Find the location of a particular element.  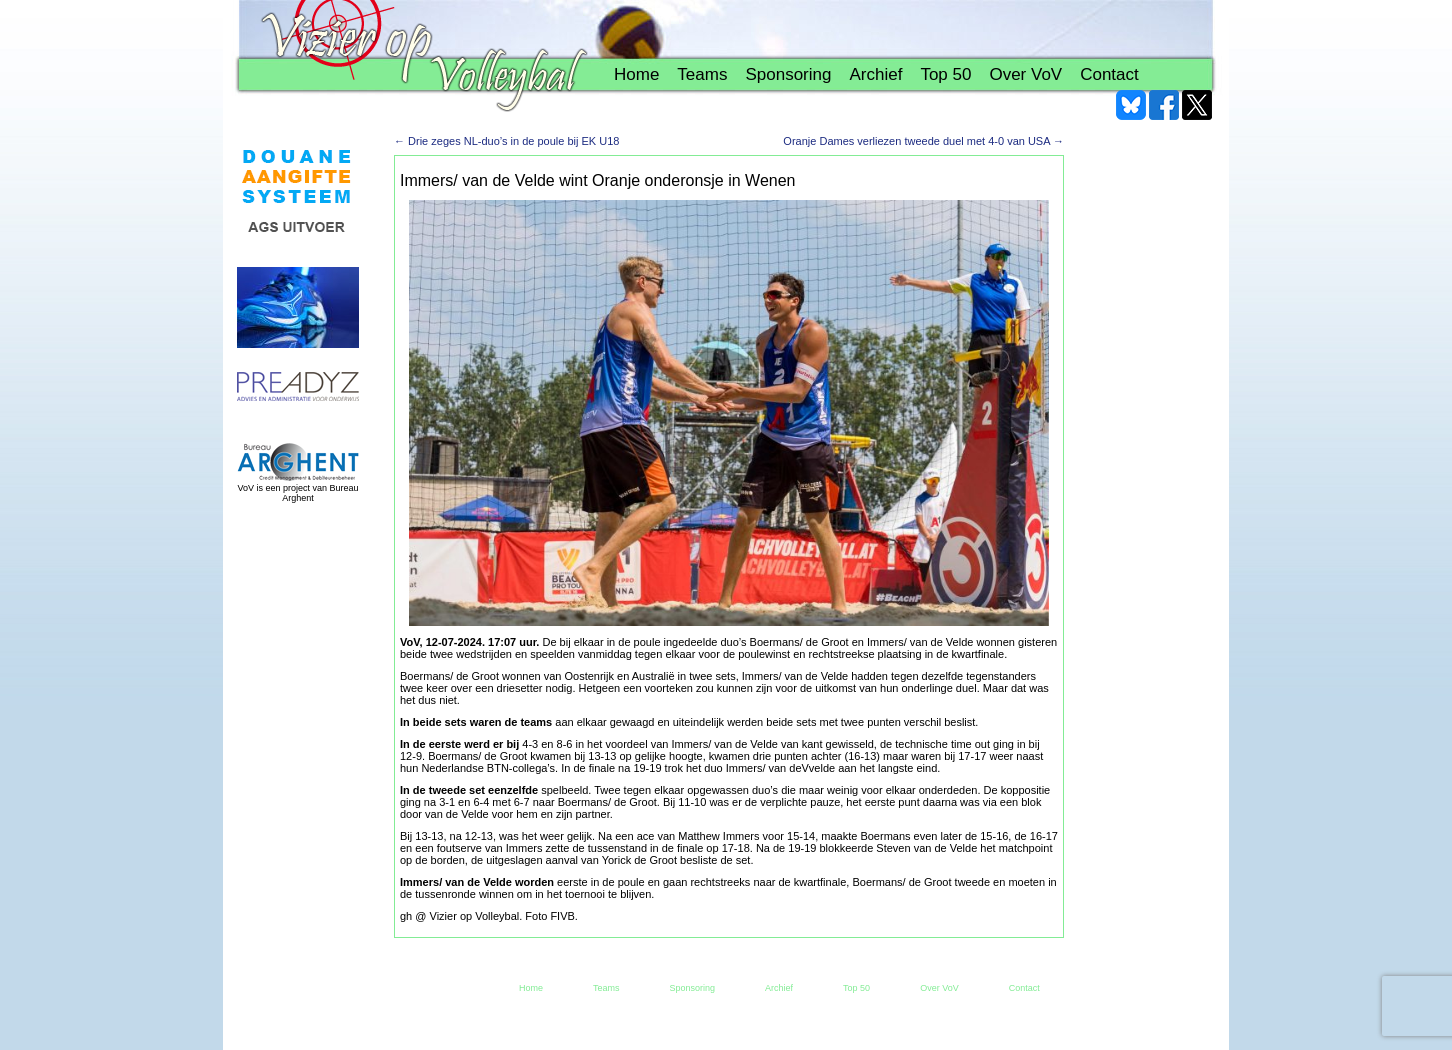

Drie zeges NL-duo’s in de poule bij EK U18 is located at coordinates (506, 141).